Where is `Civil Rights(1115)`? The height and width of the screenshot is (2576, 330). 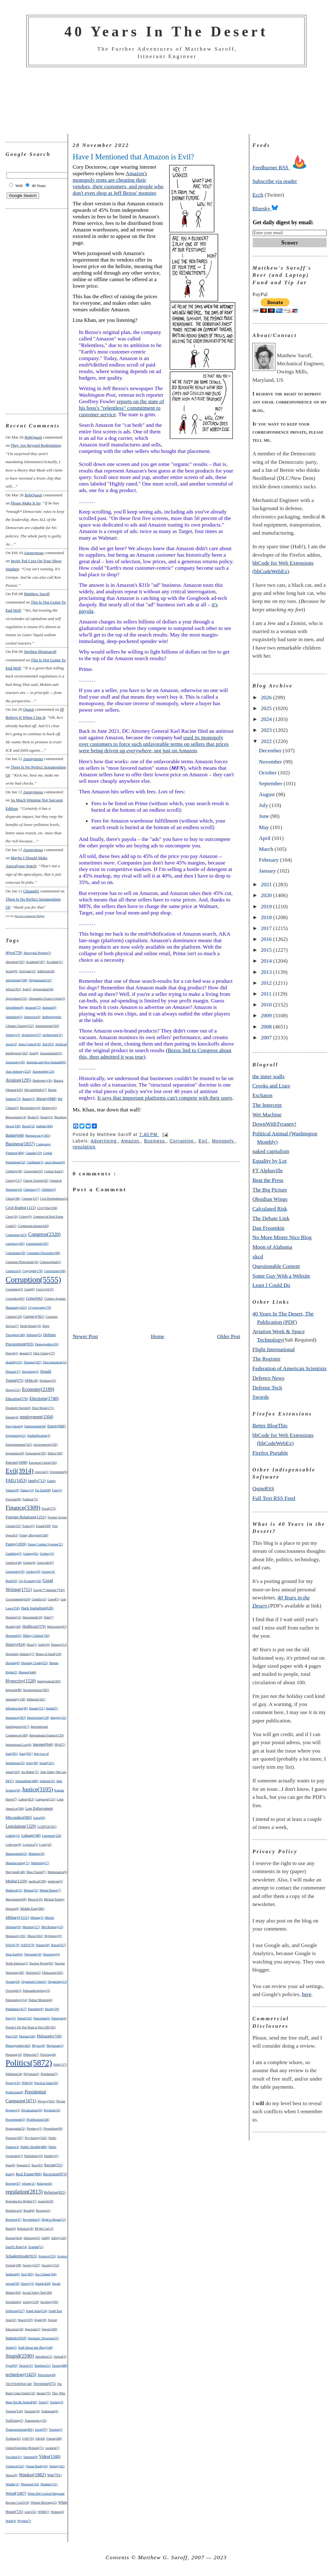 Civil Rights(1115) is located at coordinates (21, 1207).